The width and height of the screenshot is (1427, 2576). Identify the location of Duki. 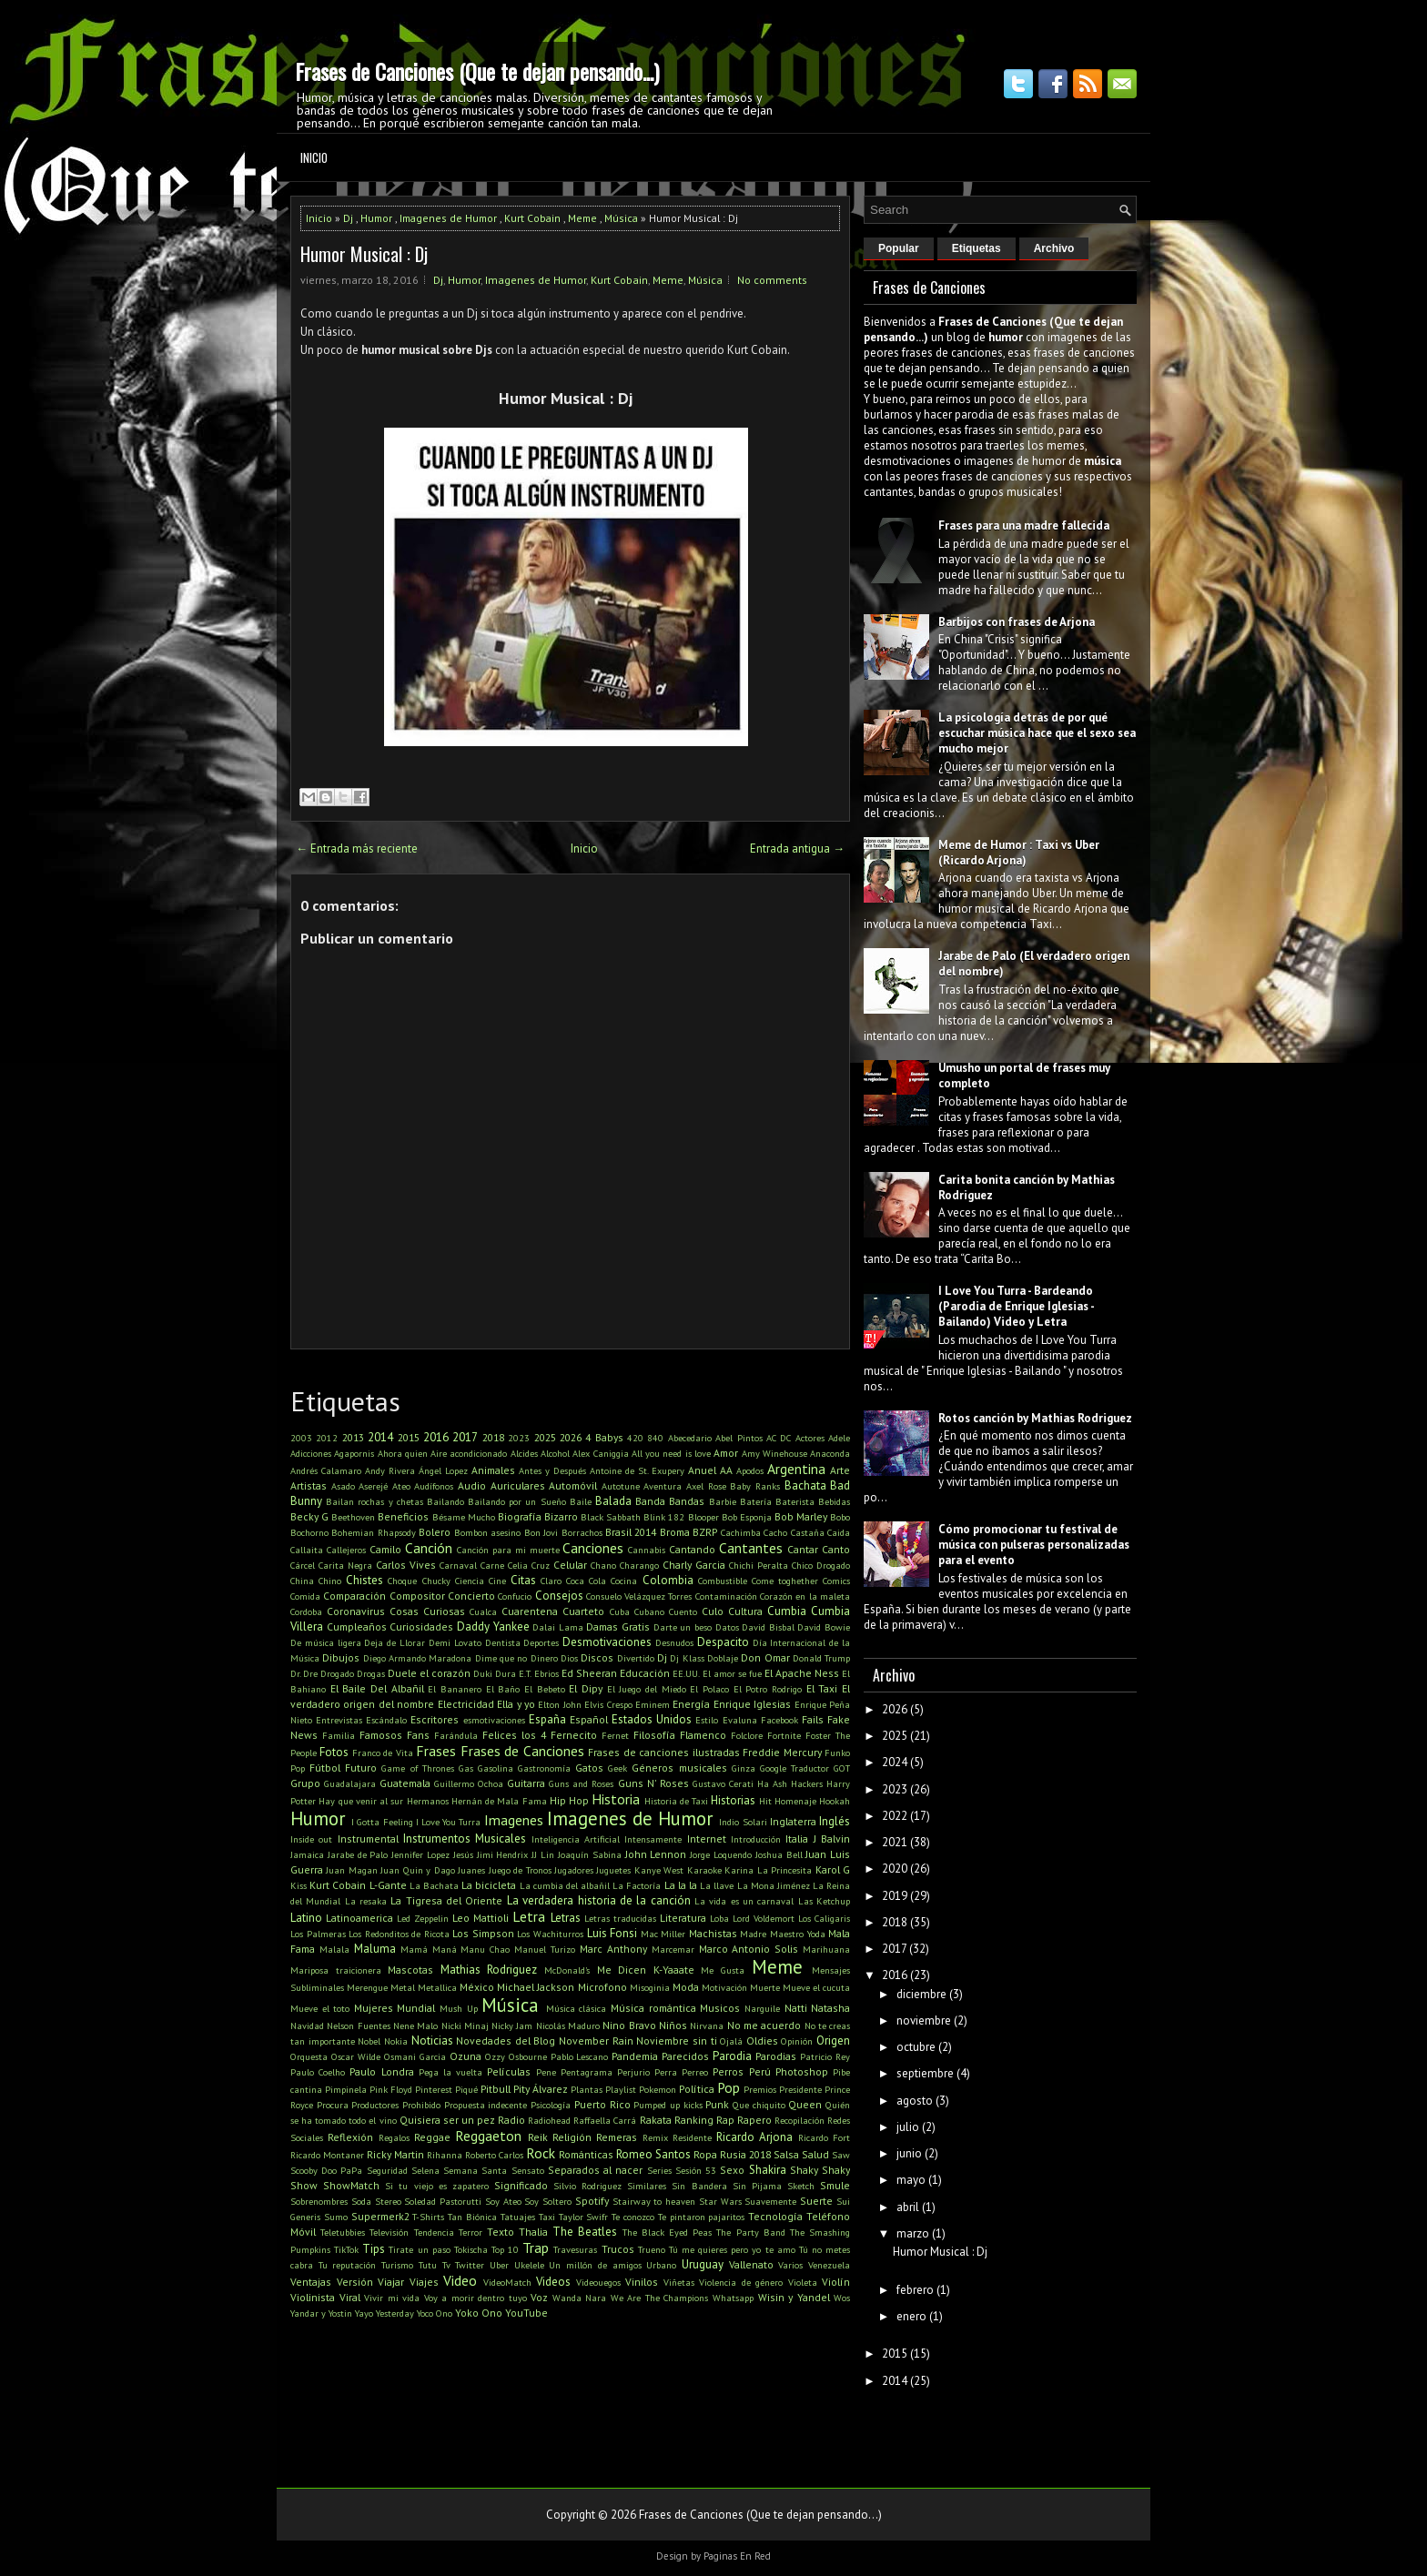
(482, 1673).